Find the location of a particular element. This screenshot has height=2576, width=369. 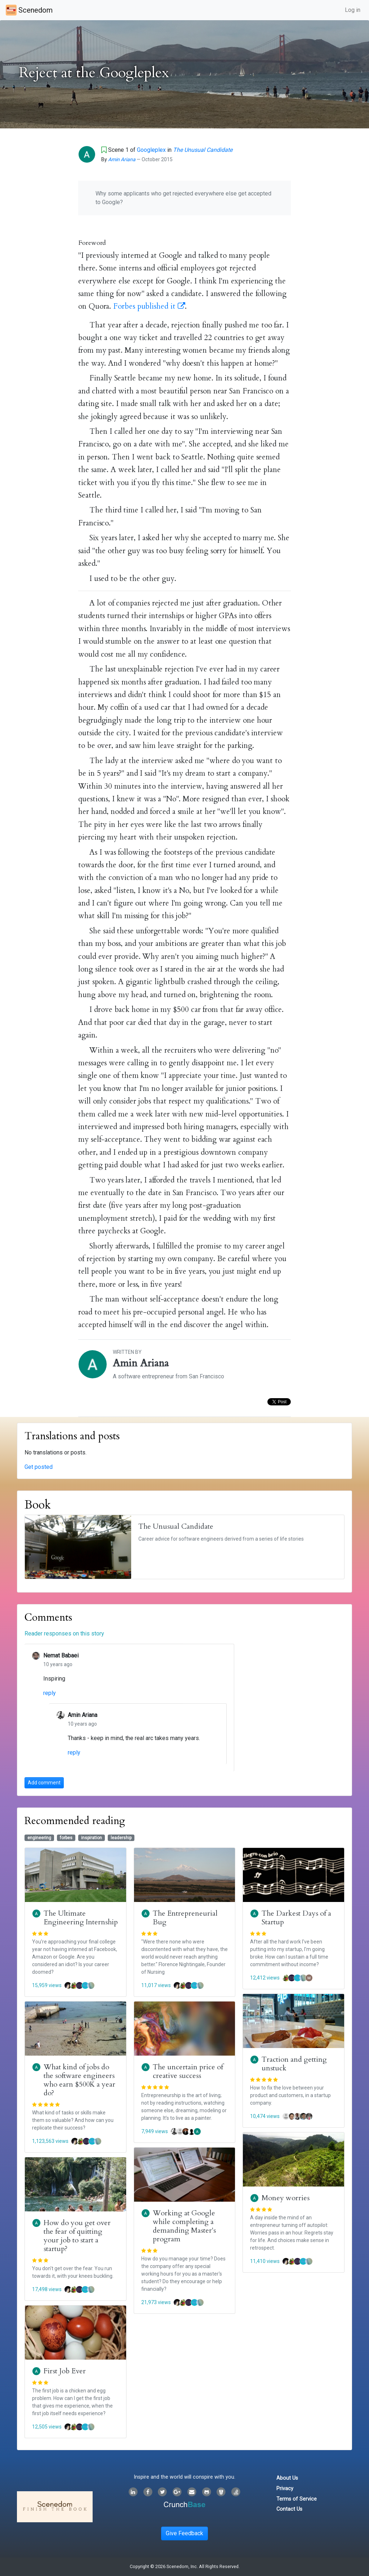

engineering is located at coordinates (39, 1837).